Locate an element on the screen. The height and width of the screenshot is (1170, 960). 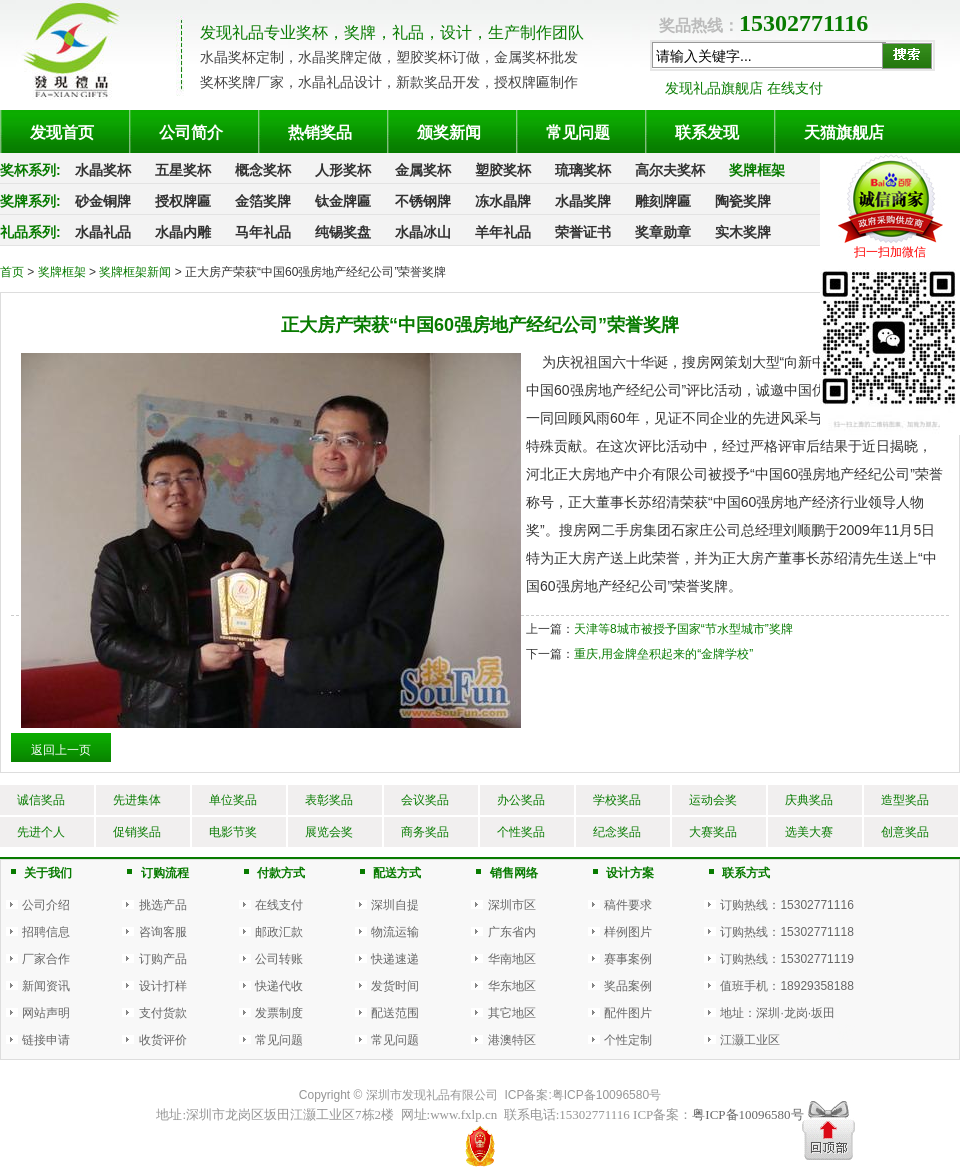
奖杯系列 is located at coordinates (28, 170).